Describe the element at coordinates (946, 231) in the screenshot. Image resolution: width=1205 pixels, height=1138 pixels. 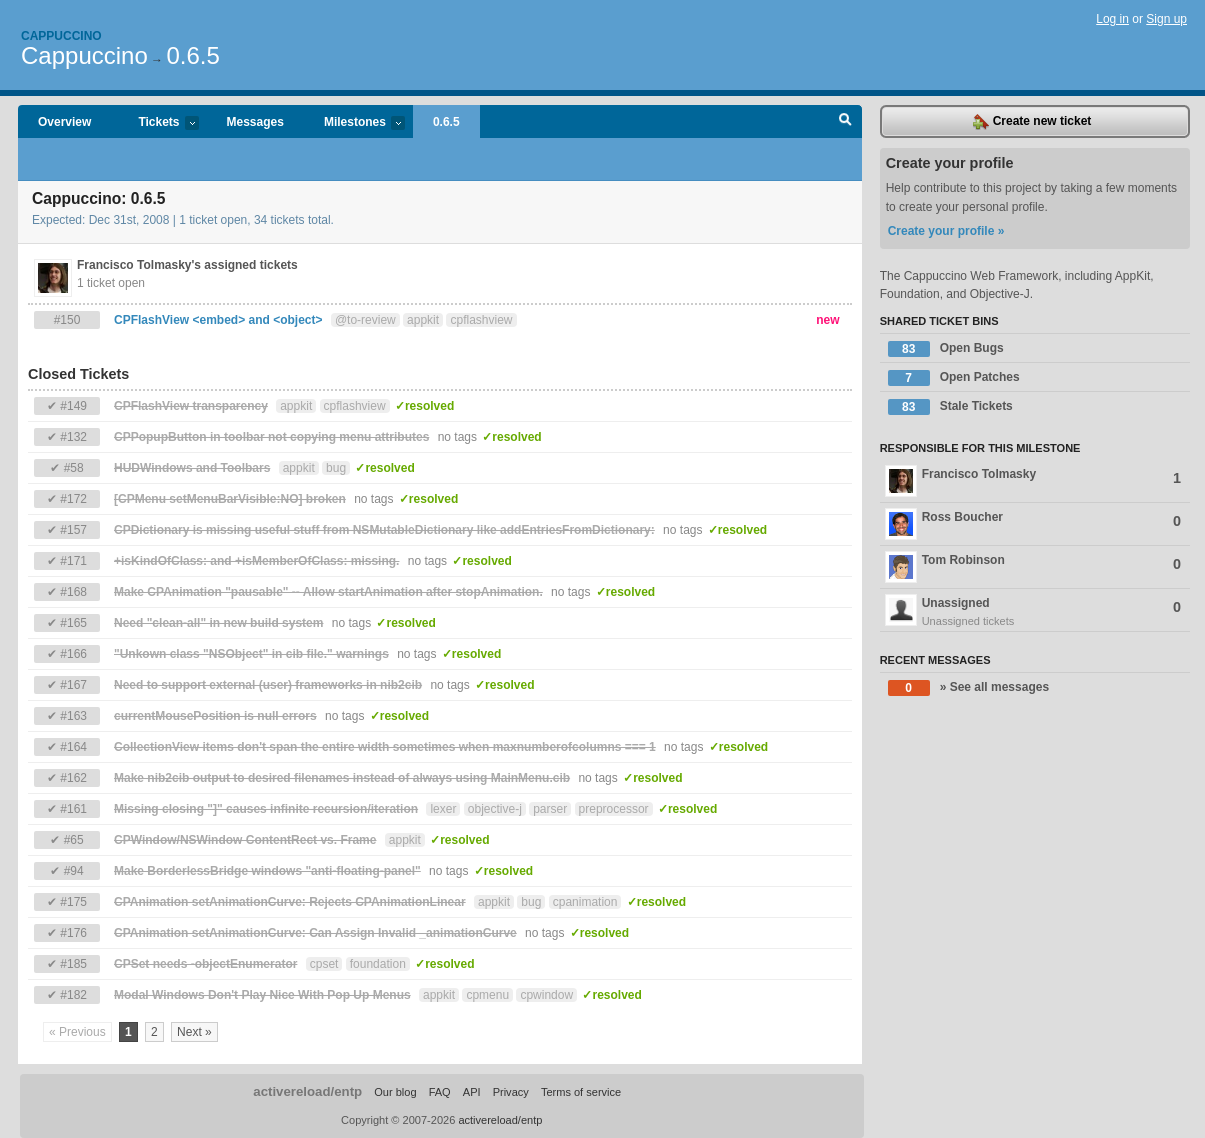
I see `Create your profile »` at that location.